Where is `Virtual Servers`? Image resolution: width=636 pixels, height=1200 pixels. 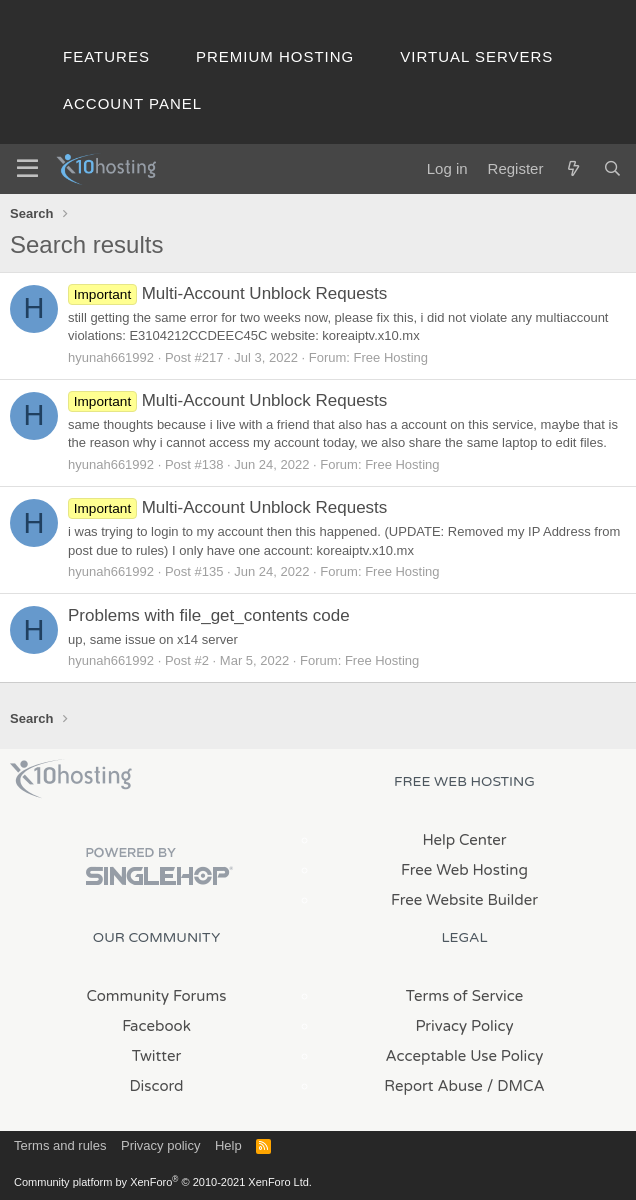
Virtual Servers is located at coordinates (476, 56).